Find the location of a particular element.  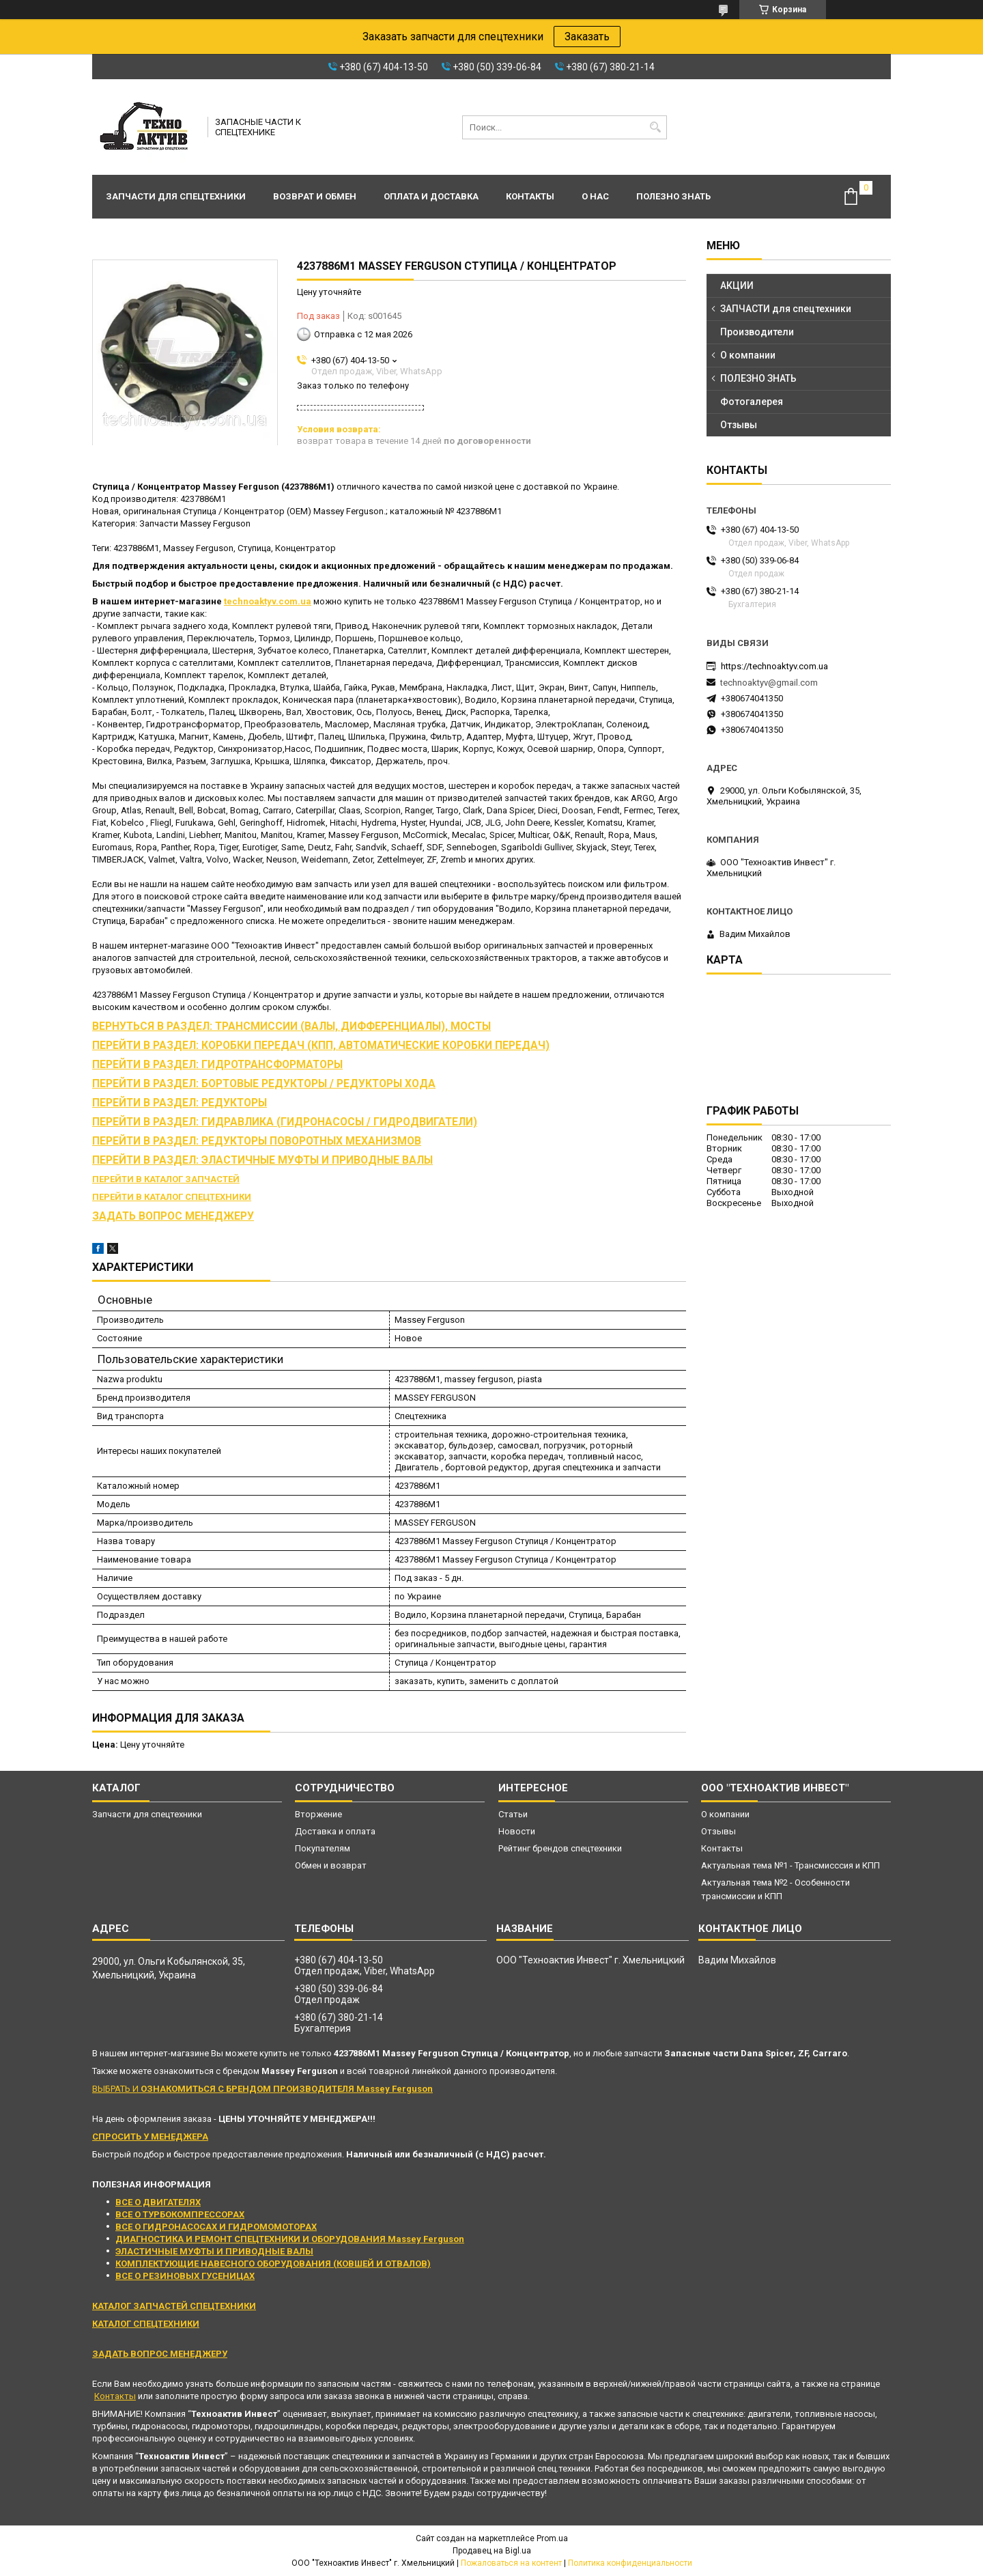

ЭЛАСТИЧНЫЕ МУФТЫ И ПРИВОДНЫЕ ВАЛЫ is located at coordinates (214, 2251).